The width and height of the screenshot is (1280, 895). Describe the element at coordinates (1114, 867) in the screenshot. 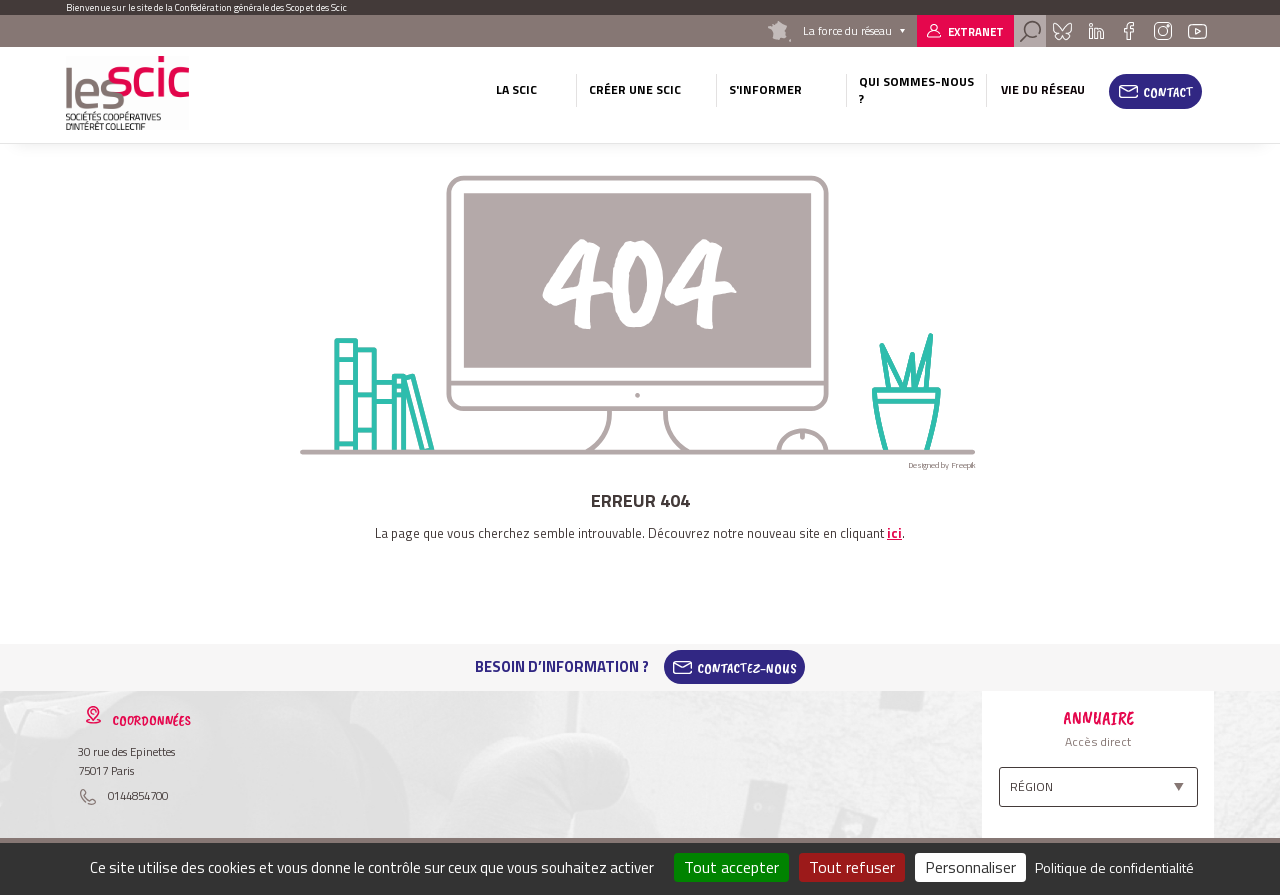

I see `Politique de confidentialité [link]` at that location.